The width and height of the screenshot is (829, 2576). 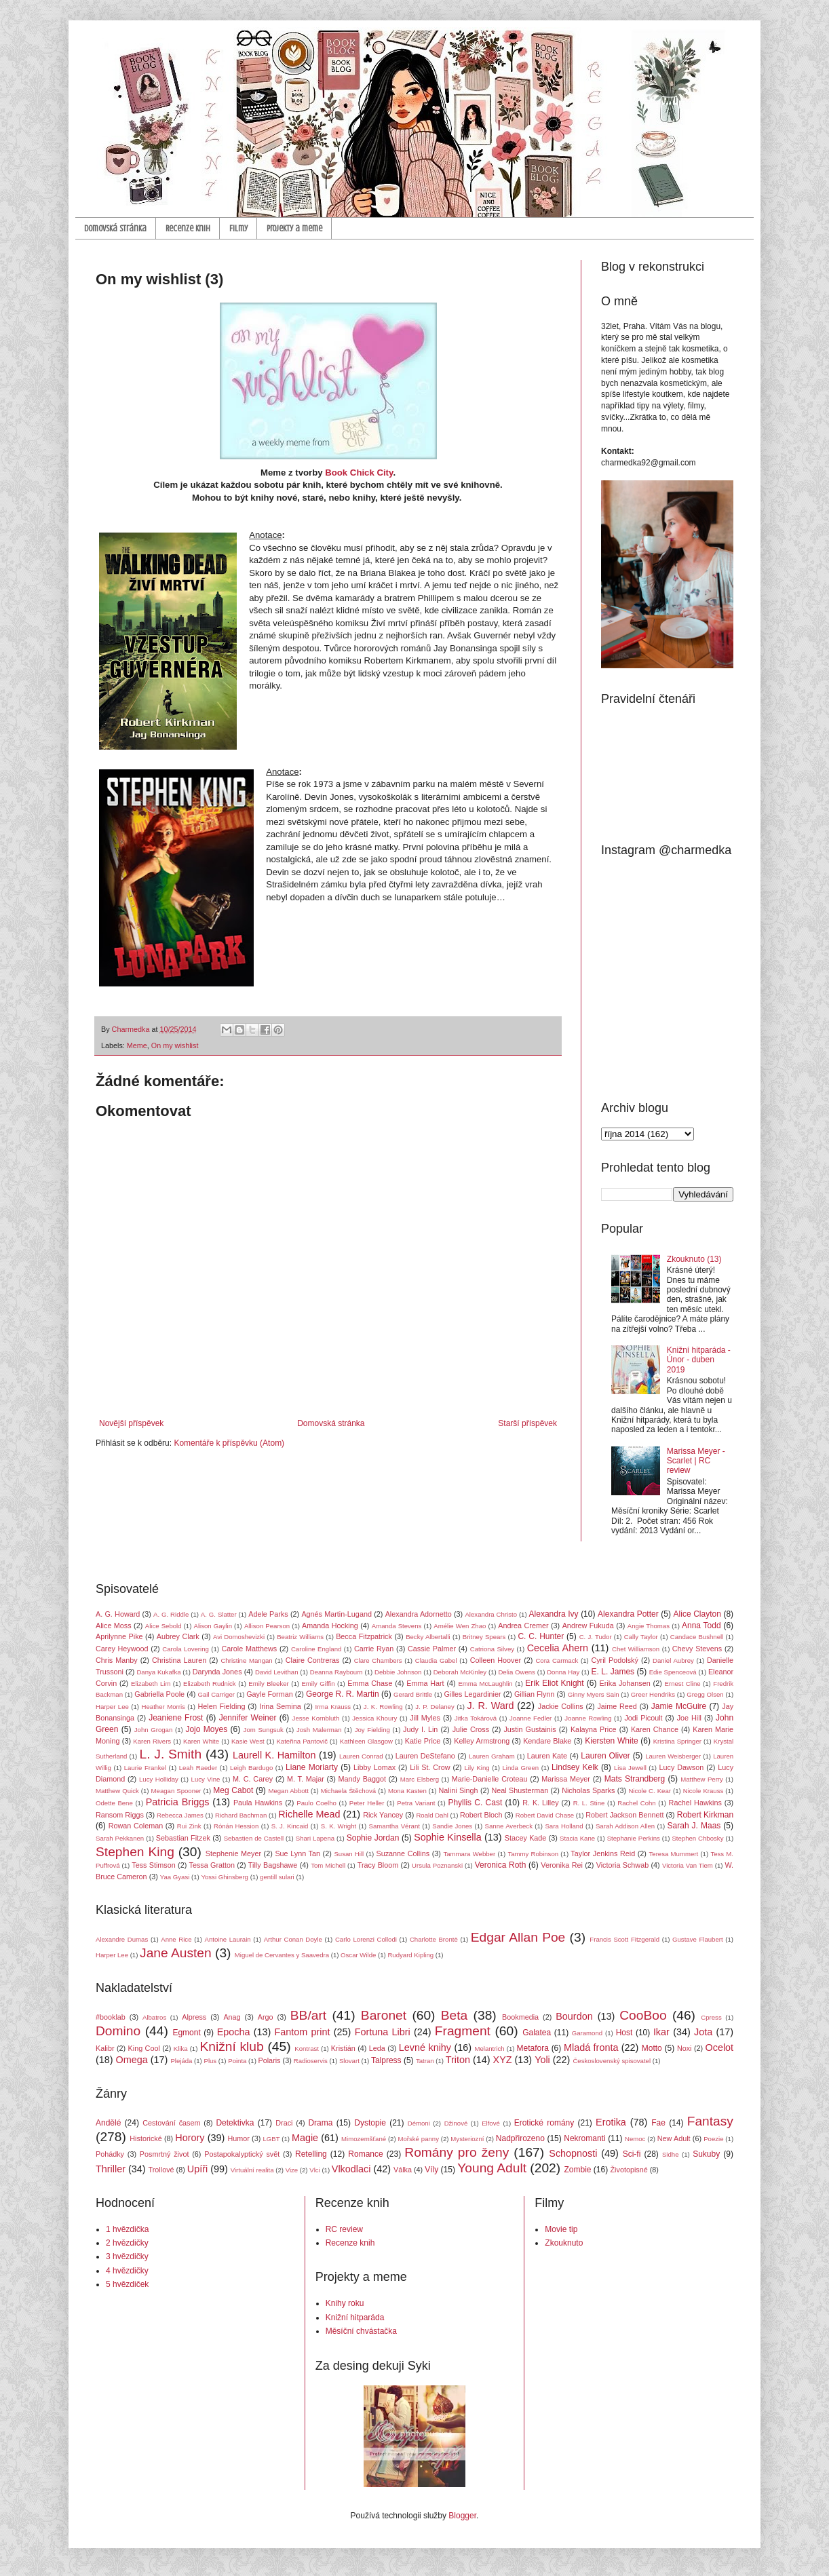 What do you see at coordinates (145, 2138) in the screenshot?
I see `Historické` at bounding box center [145, 2138].